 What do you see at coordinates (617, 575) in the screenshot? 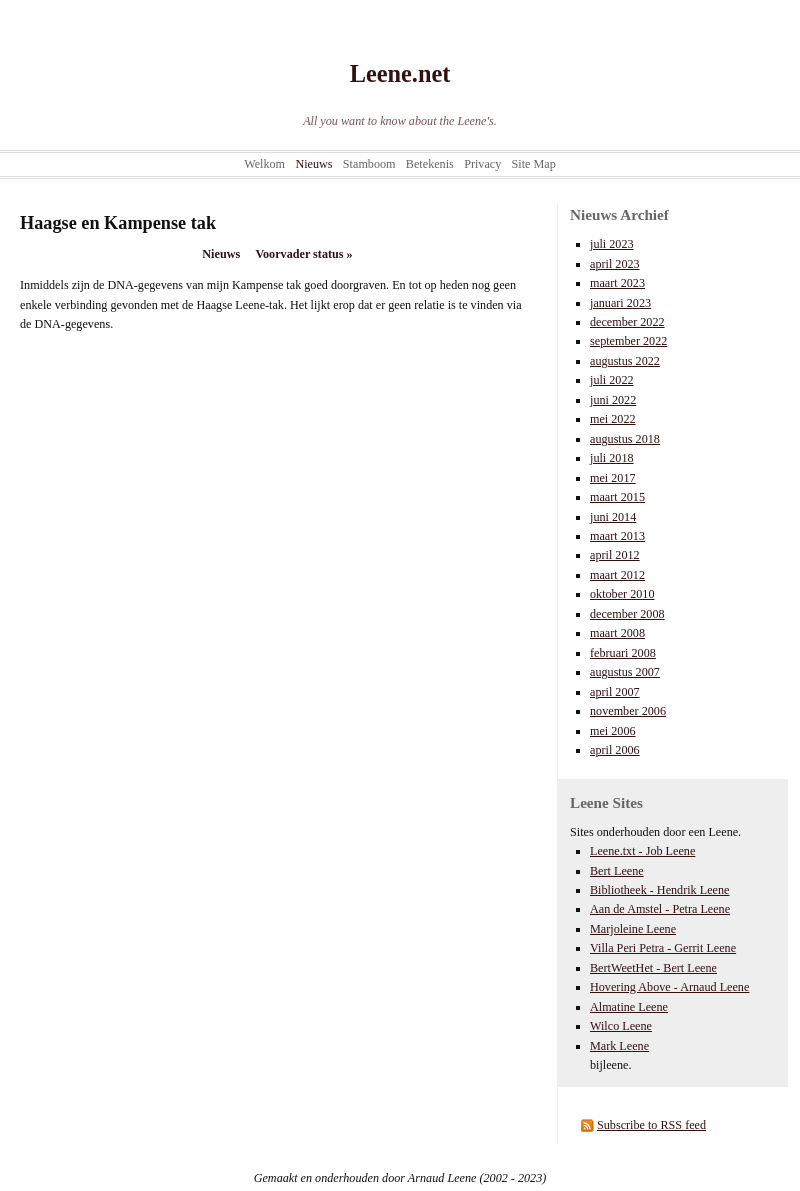
I see `maart 2012` at bounding box center [617, 575].